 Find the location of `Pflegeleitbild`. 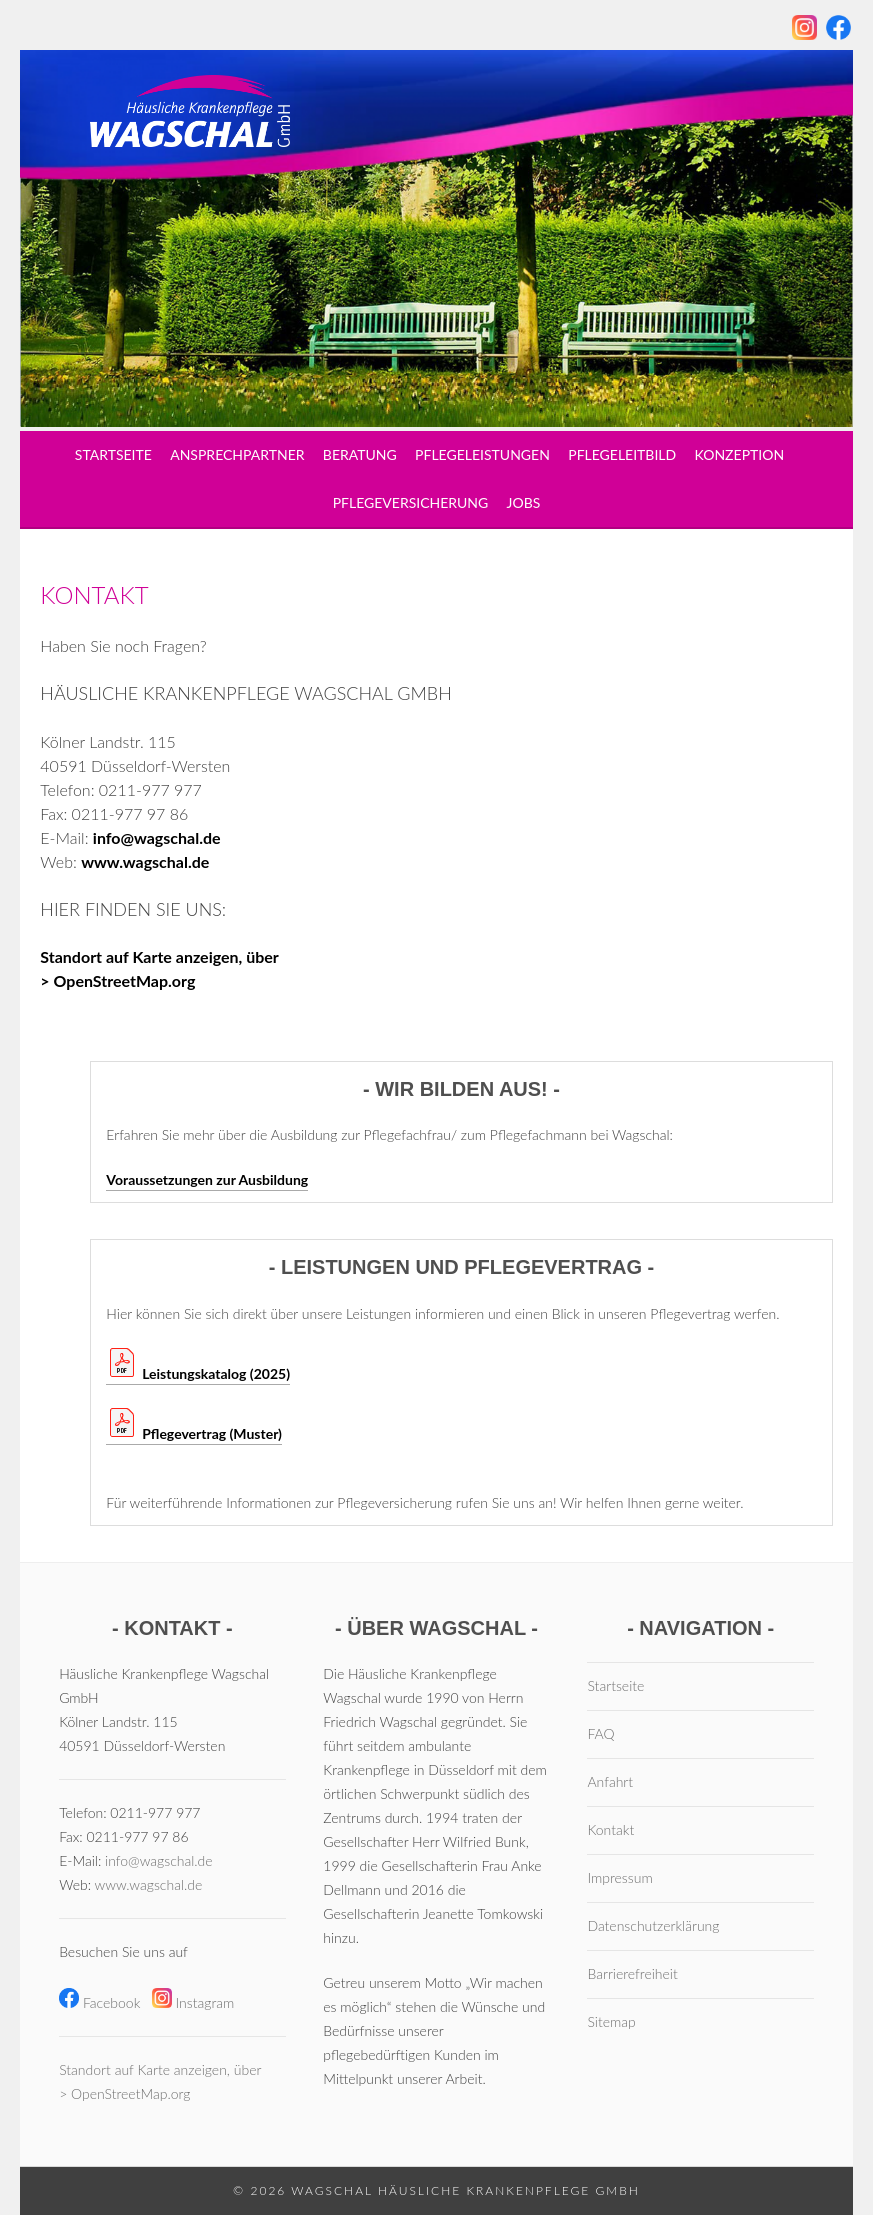

Pflegeleitbild is located at coordinates (622, 454).